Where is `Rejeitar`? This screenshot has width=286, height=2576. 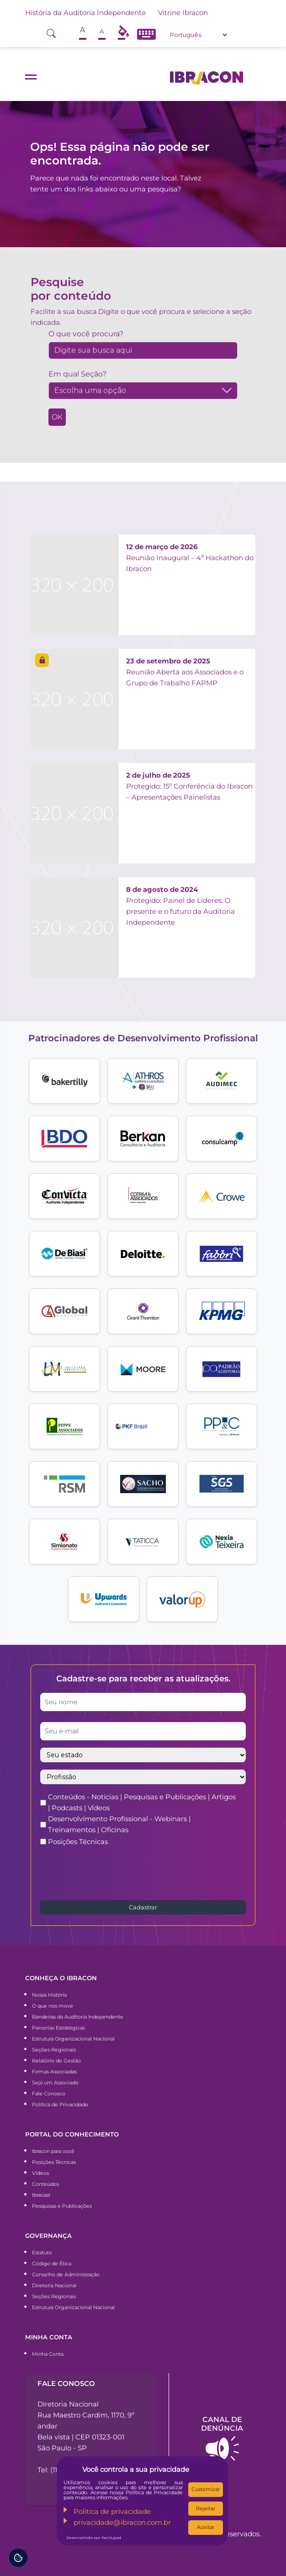 Rejeitar is located at coordinates (205, 2508).